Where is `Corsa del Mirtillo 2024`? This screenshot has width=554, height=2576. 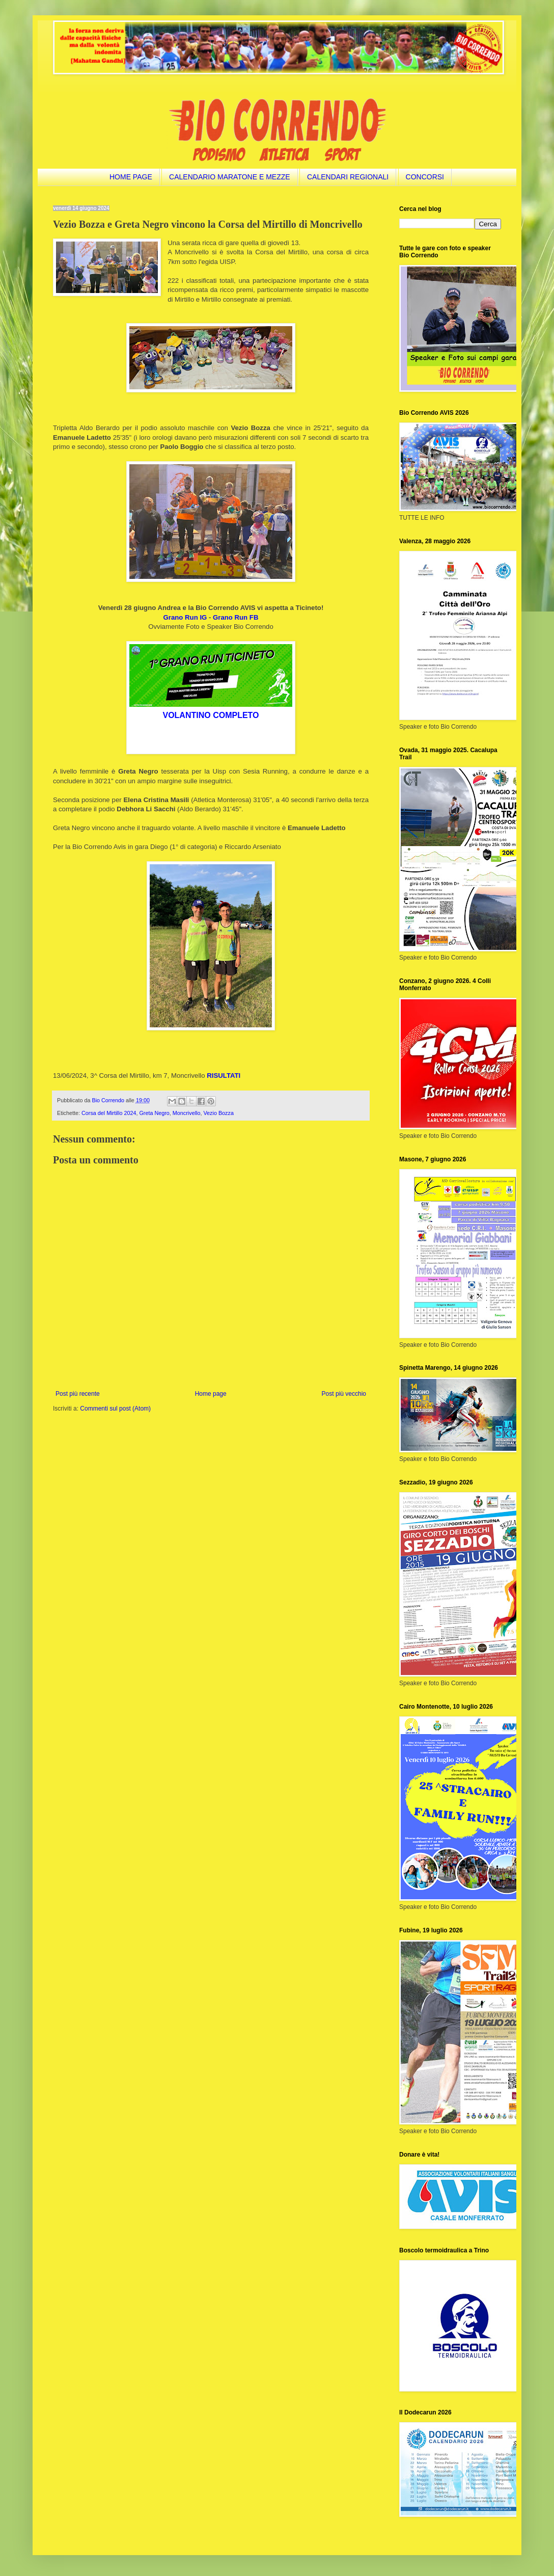
Corsa del Mirtillo 2024 is located at coordinates (108, 1113).